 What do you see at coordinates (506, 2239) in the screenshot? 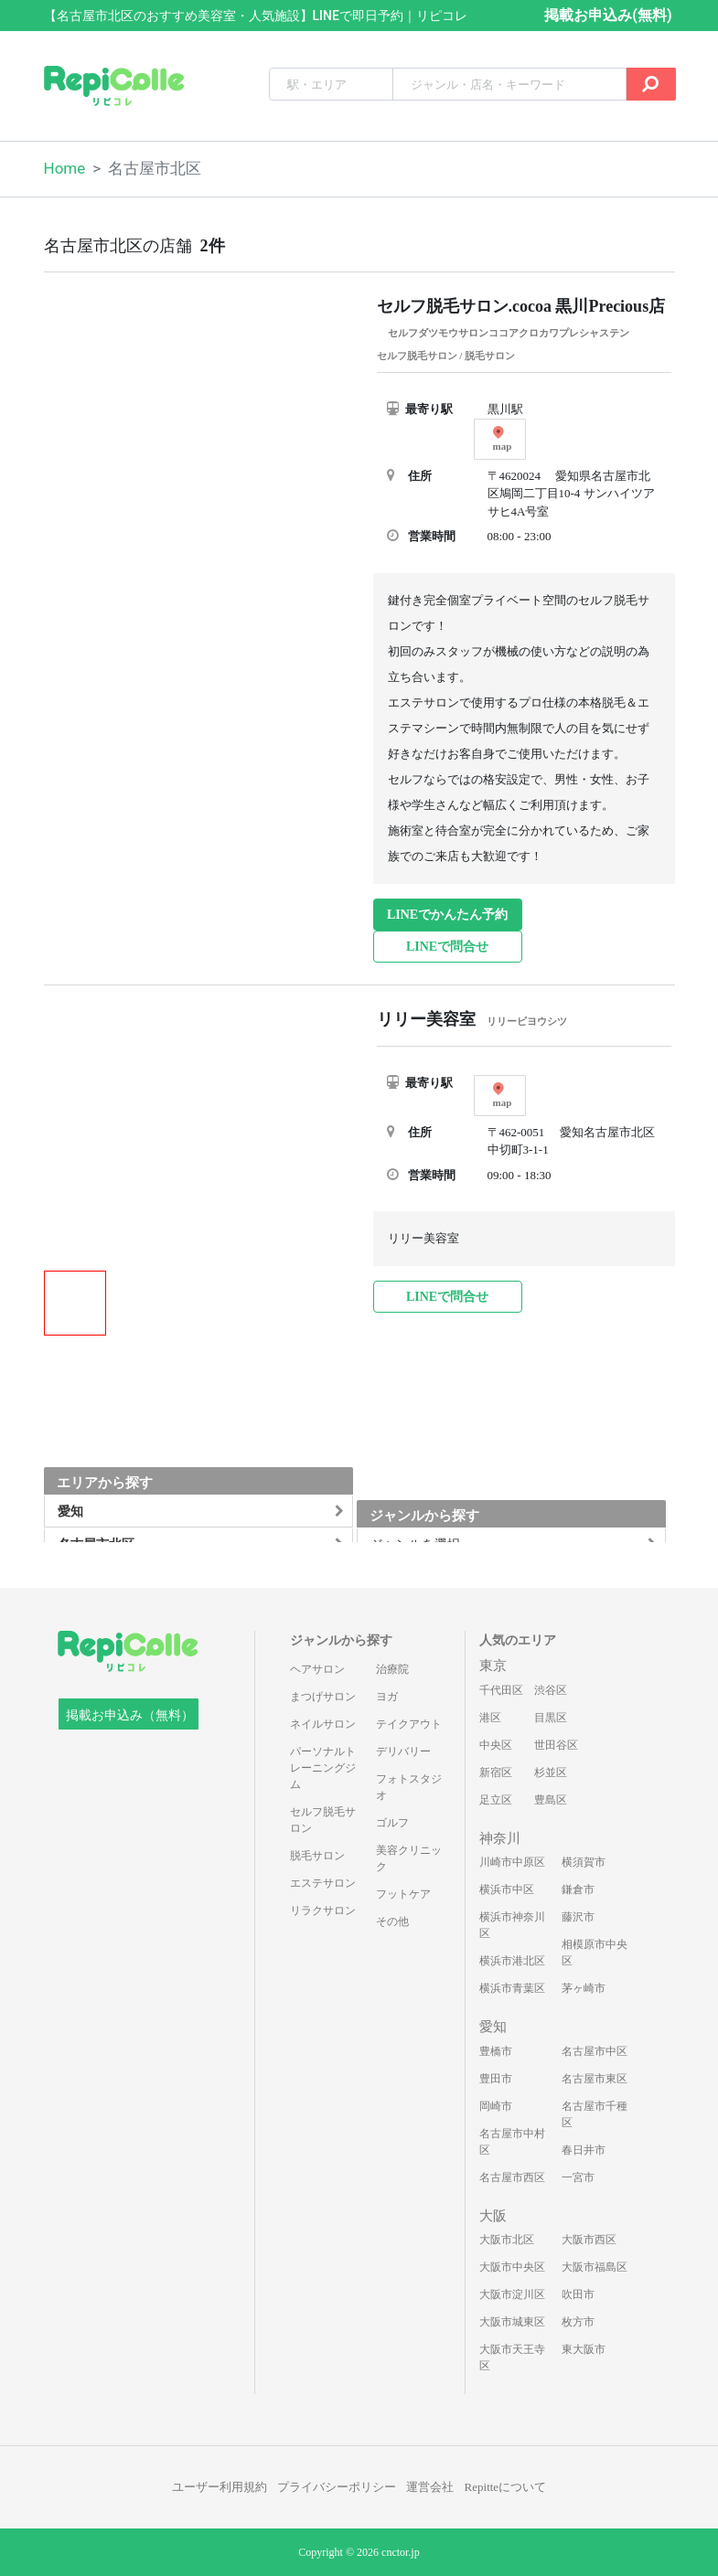
I see `大阪市北区` at bounding box center [506, 2239].